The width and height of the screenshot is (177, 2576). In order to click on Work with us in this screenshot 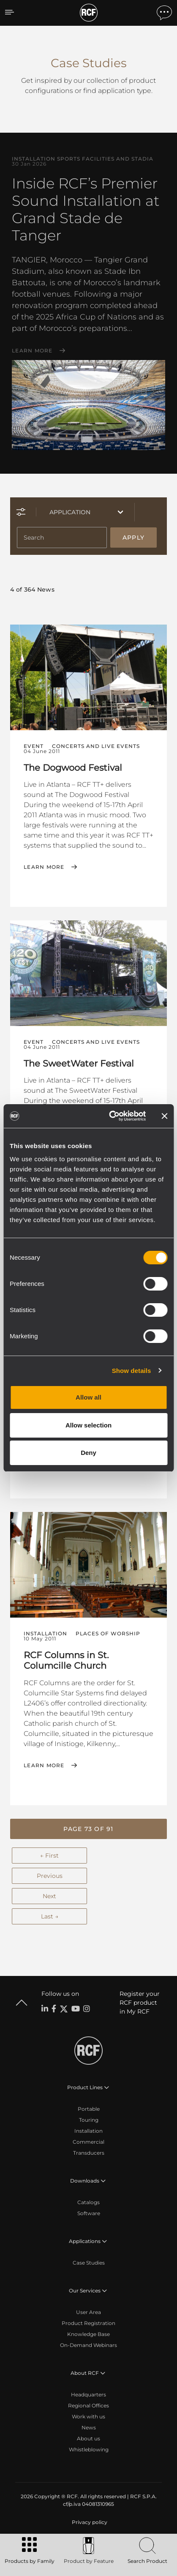, I will do `click(88, 2416)`.